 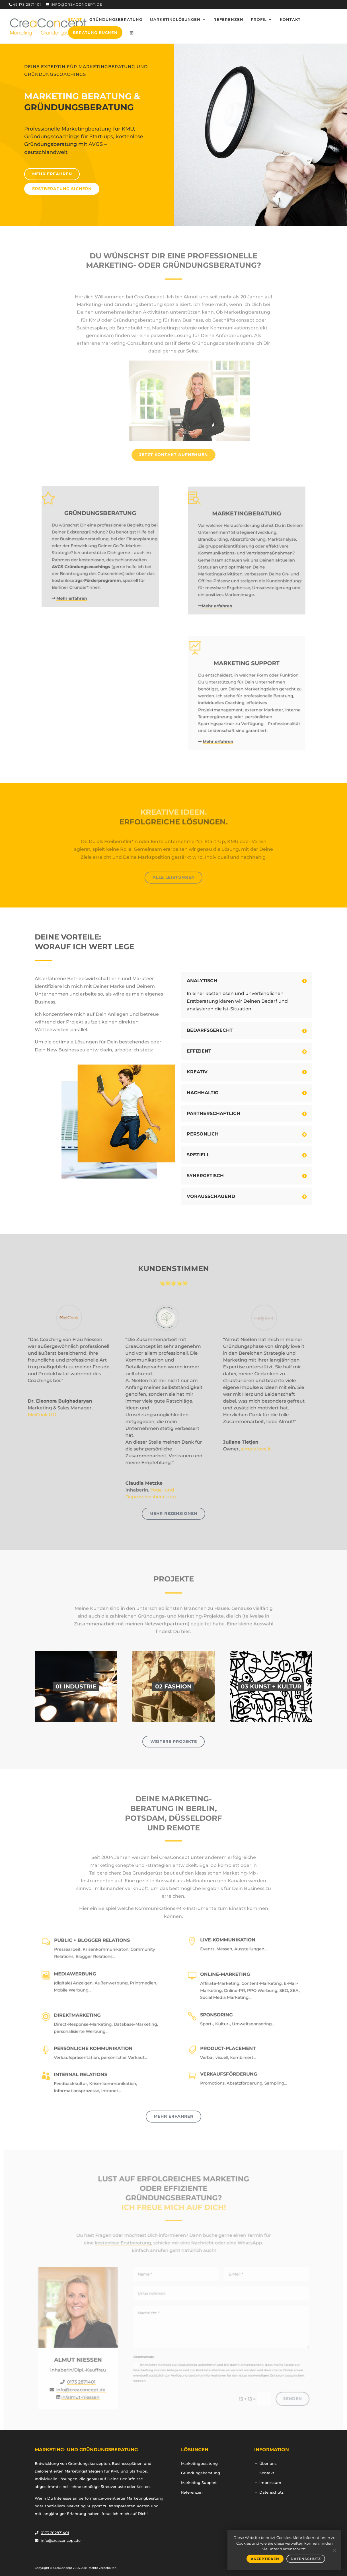 What do you see at coordinates (265, 2559) in the screenshot?
I see `AKZEPTIEREN` at bounding box center [265, 2559].